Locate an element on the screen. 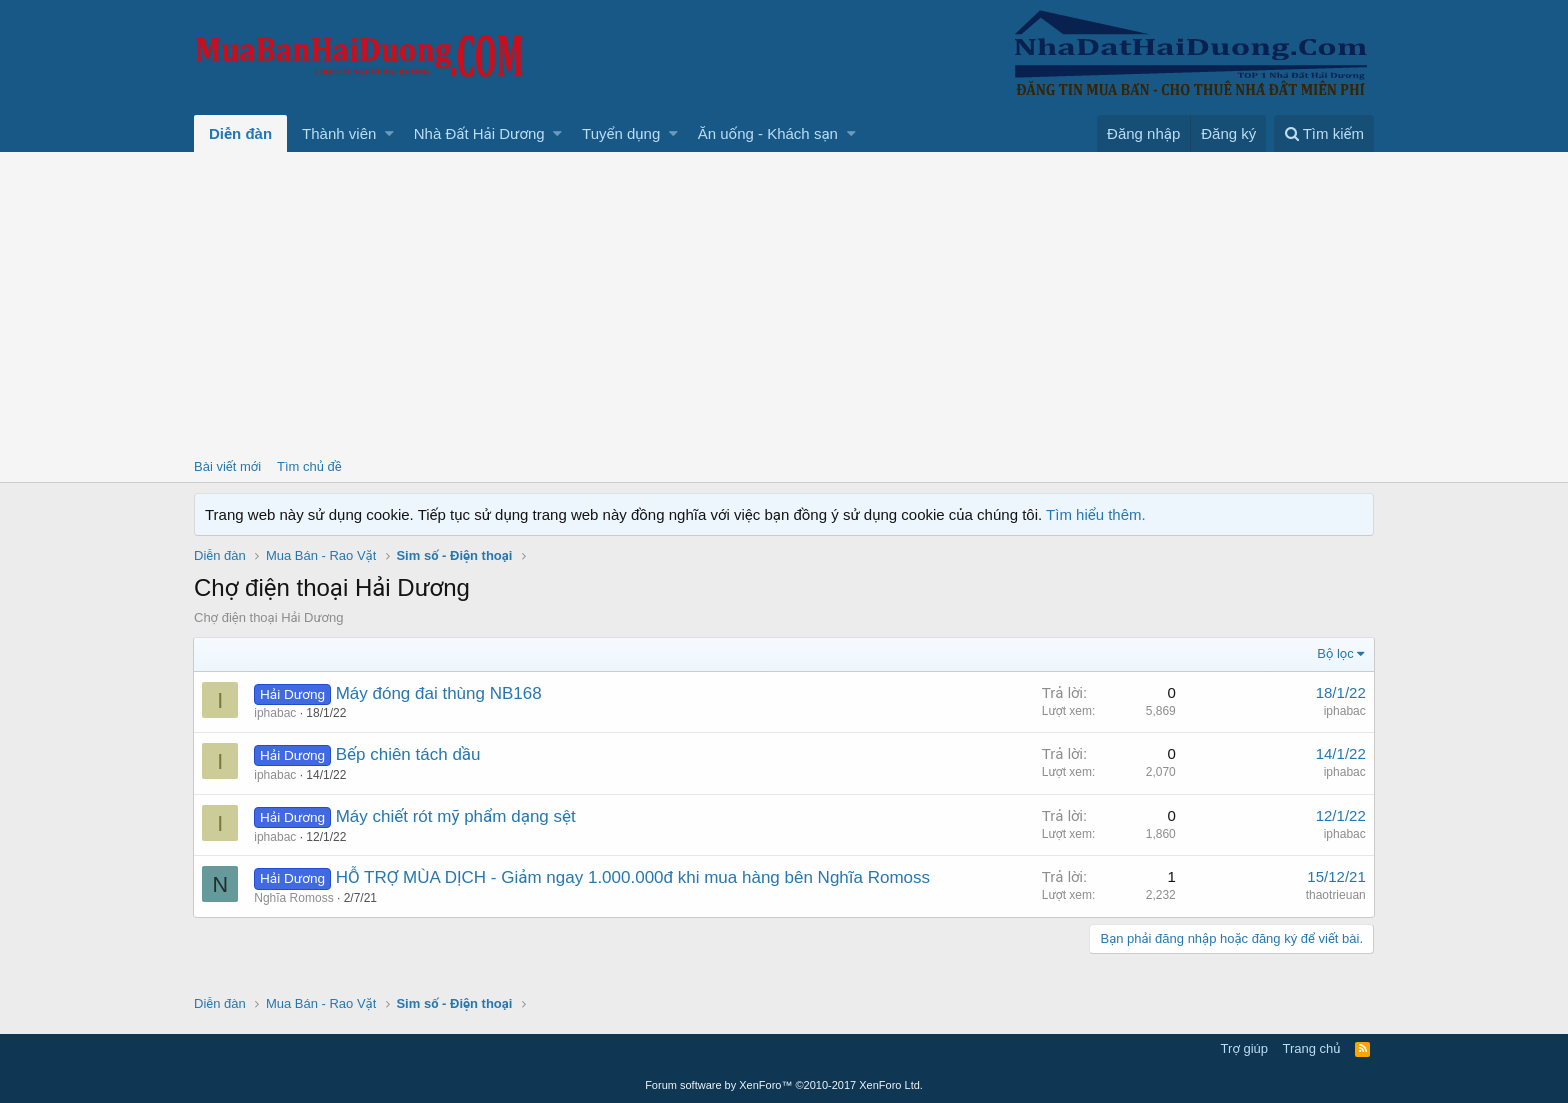 The height and width of the screenshot is (1103, 1568). Bếp chiên tách dầu is located at coordinates (408, 754).